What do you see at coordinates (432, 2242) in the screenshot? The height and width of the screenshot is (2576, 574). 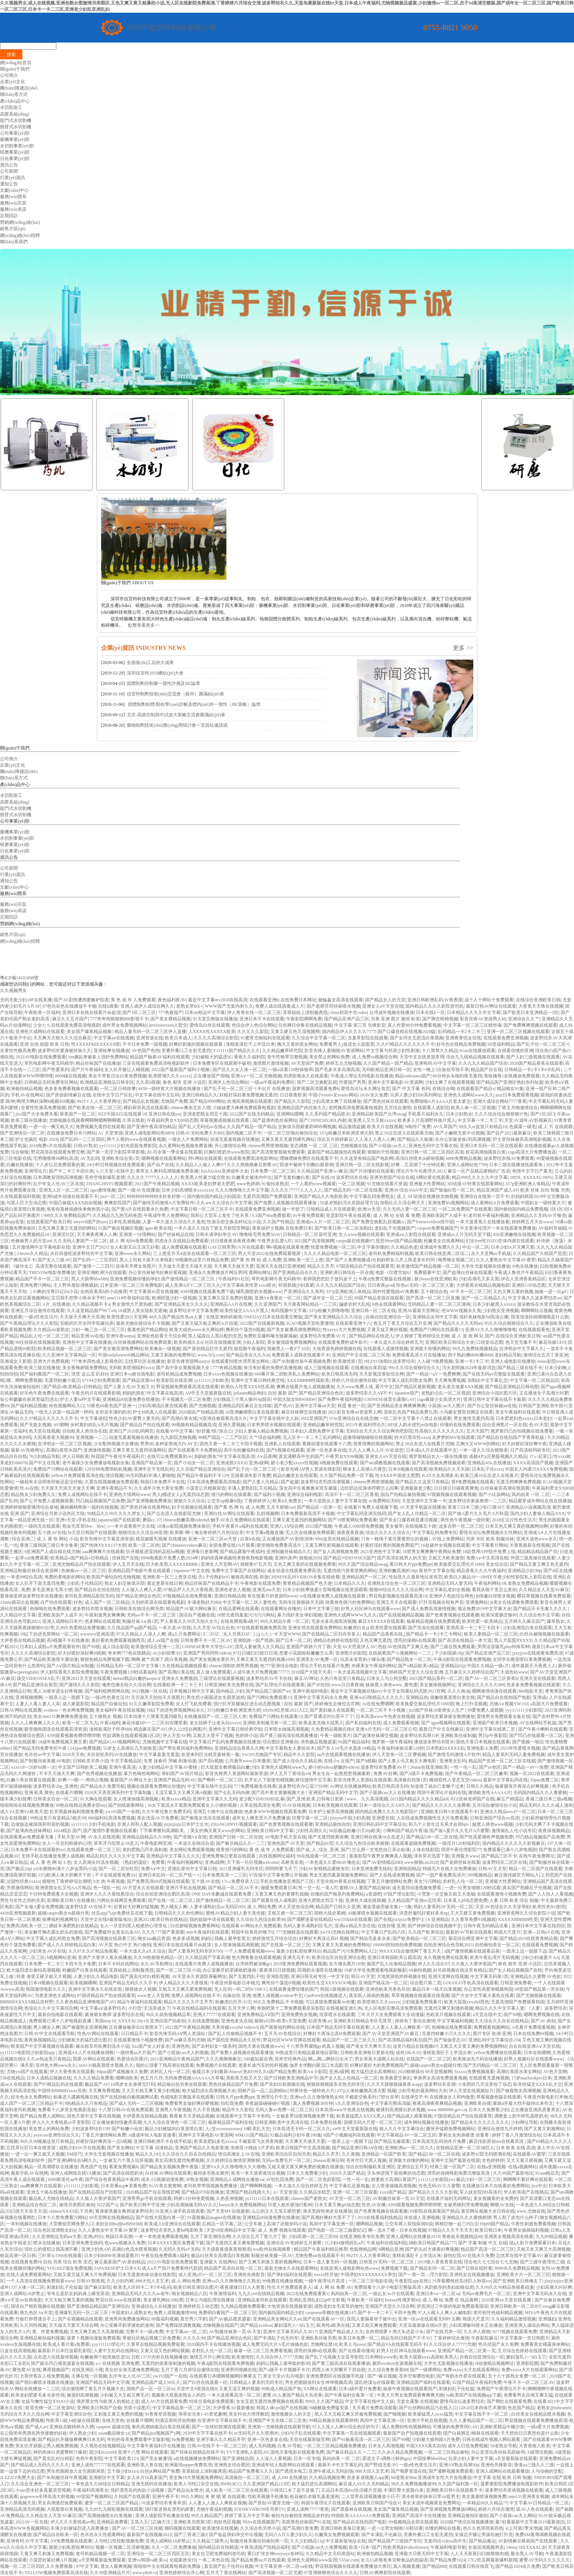 I see `姉欧美日韩国产精品777` at bounding box center [432, 2242].